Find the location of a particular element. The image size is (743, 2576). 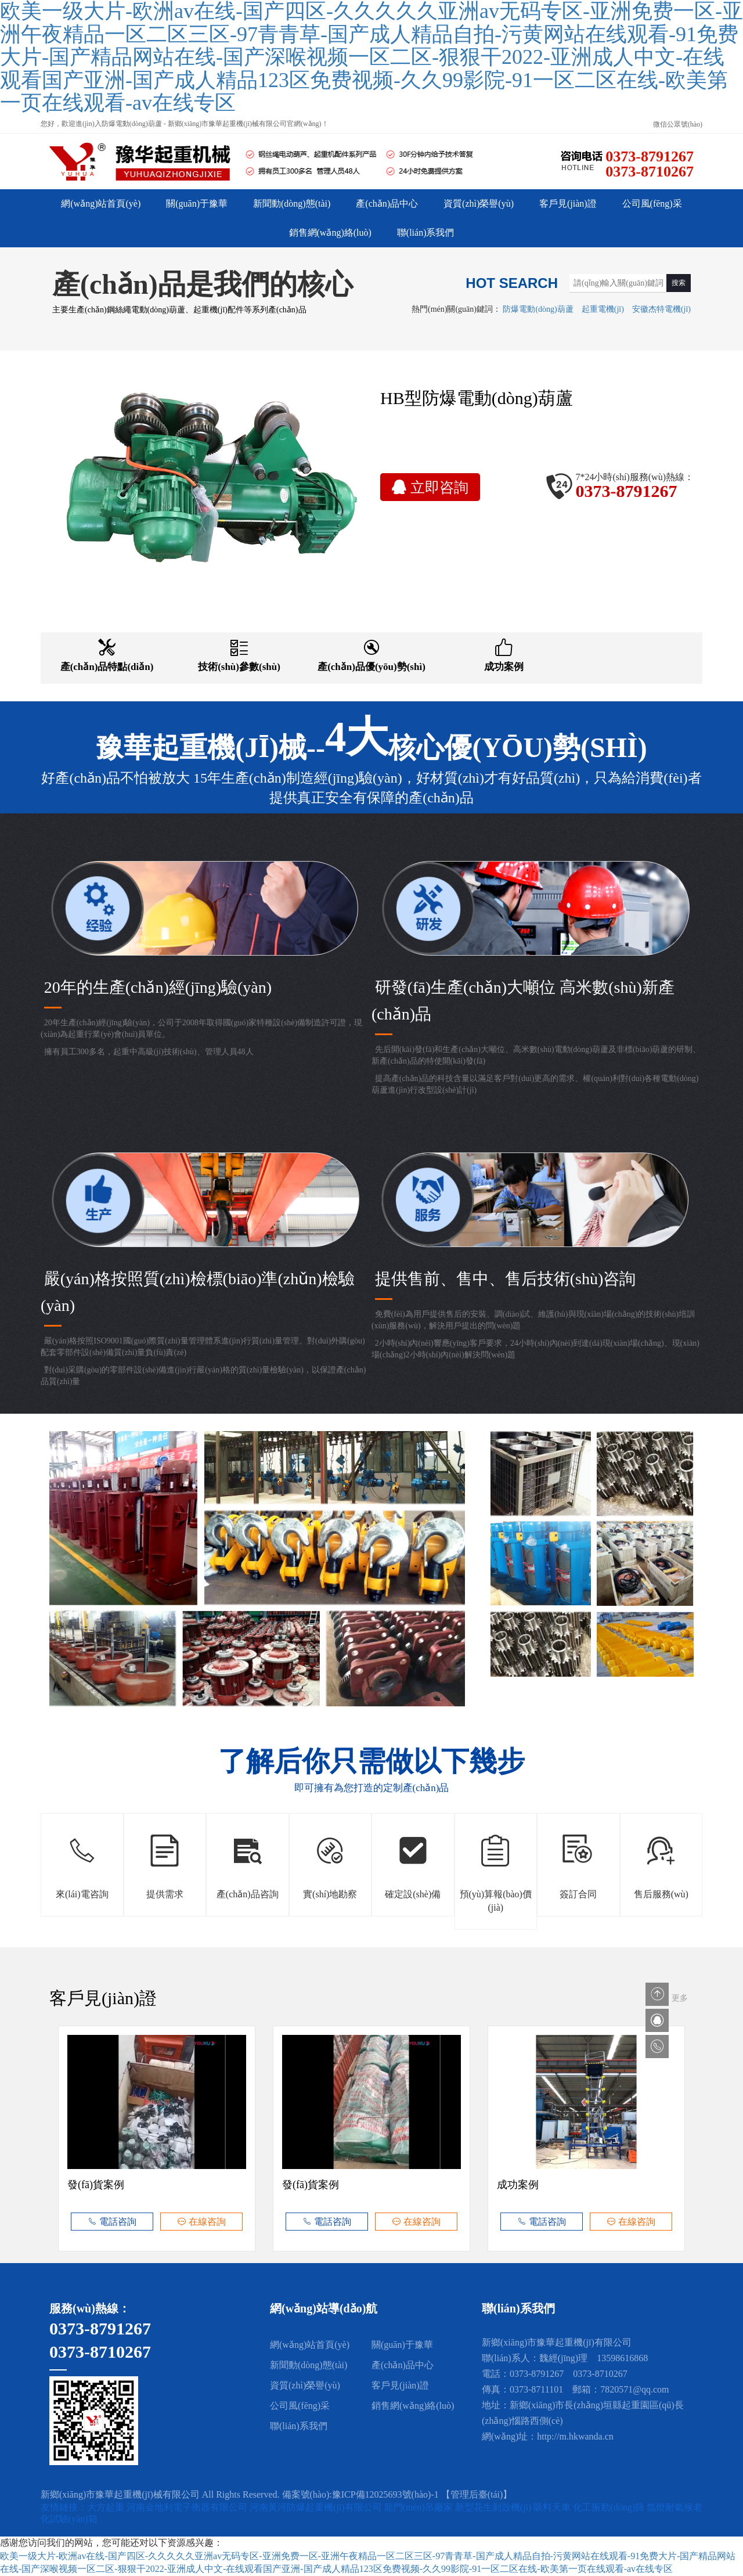

豫ICP備12025693號(hào)-1 is located at coordinates (385, 2494).